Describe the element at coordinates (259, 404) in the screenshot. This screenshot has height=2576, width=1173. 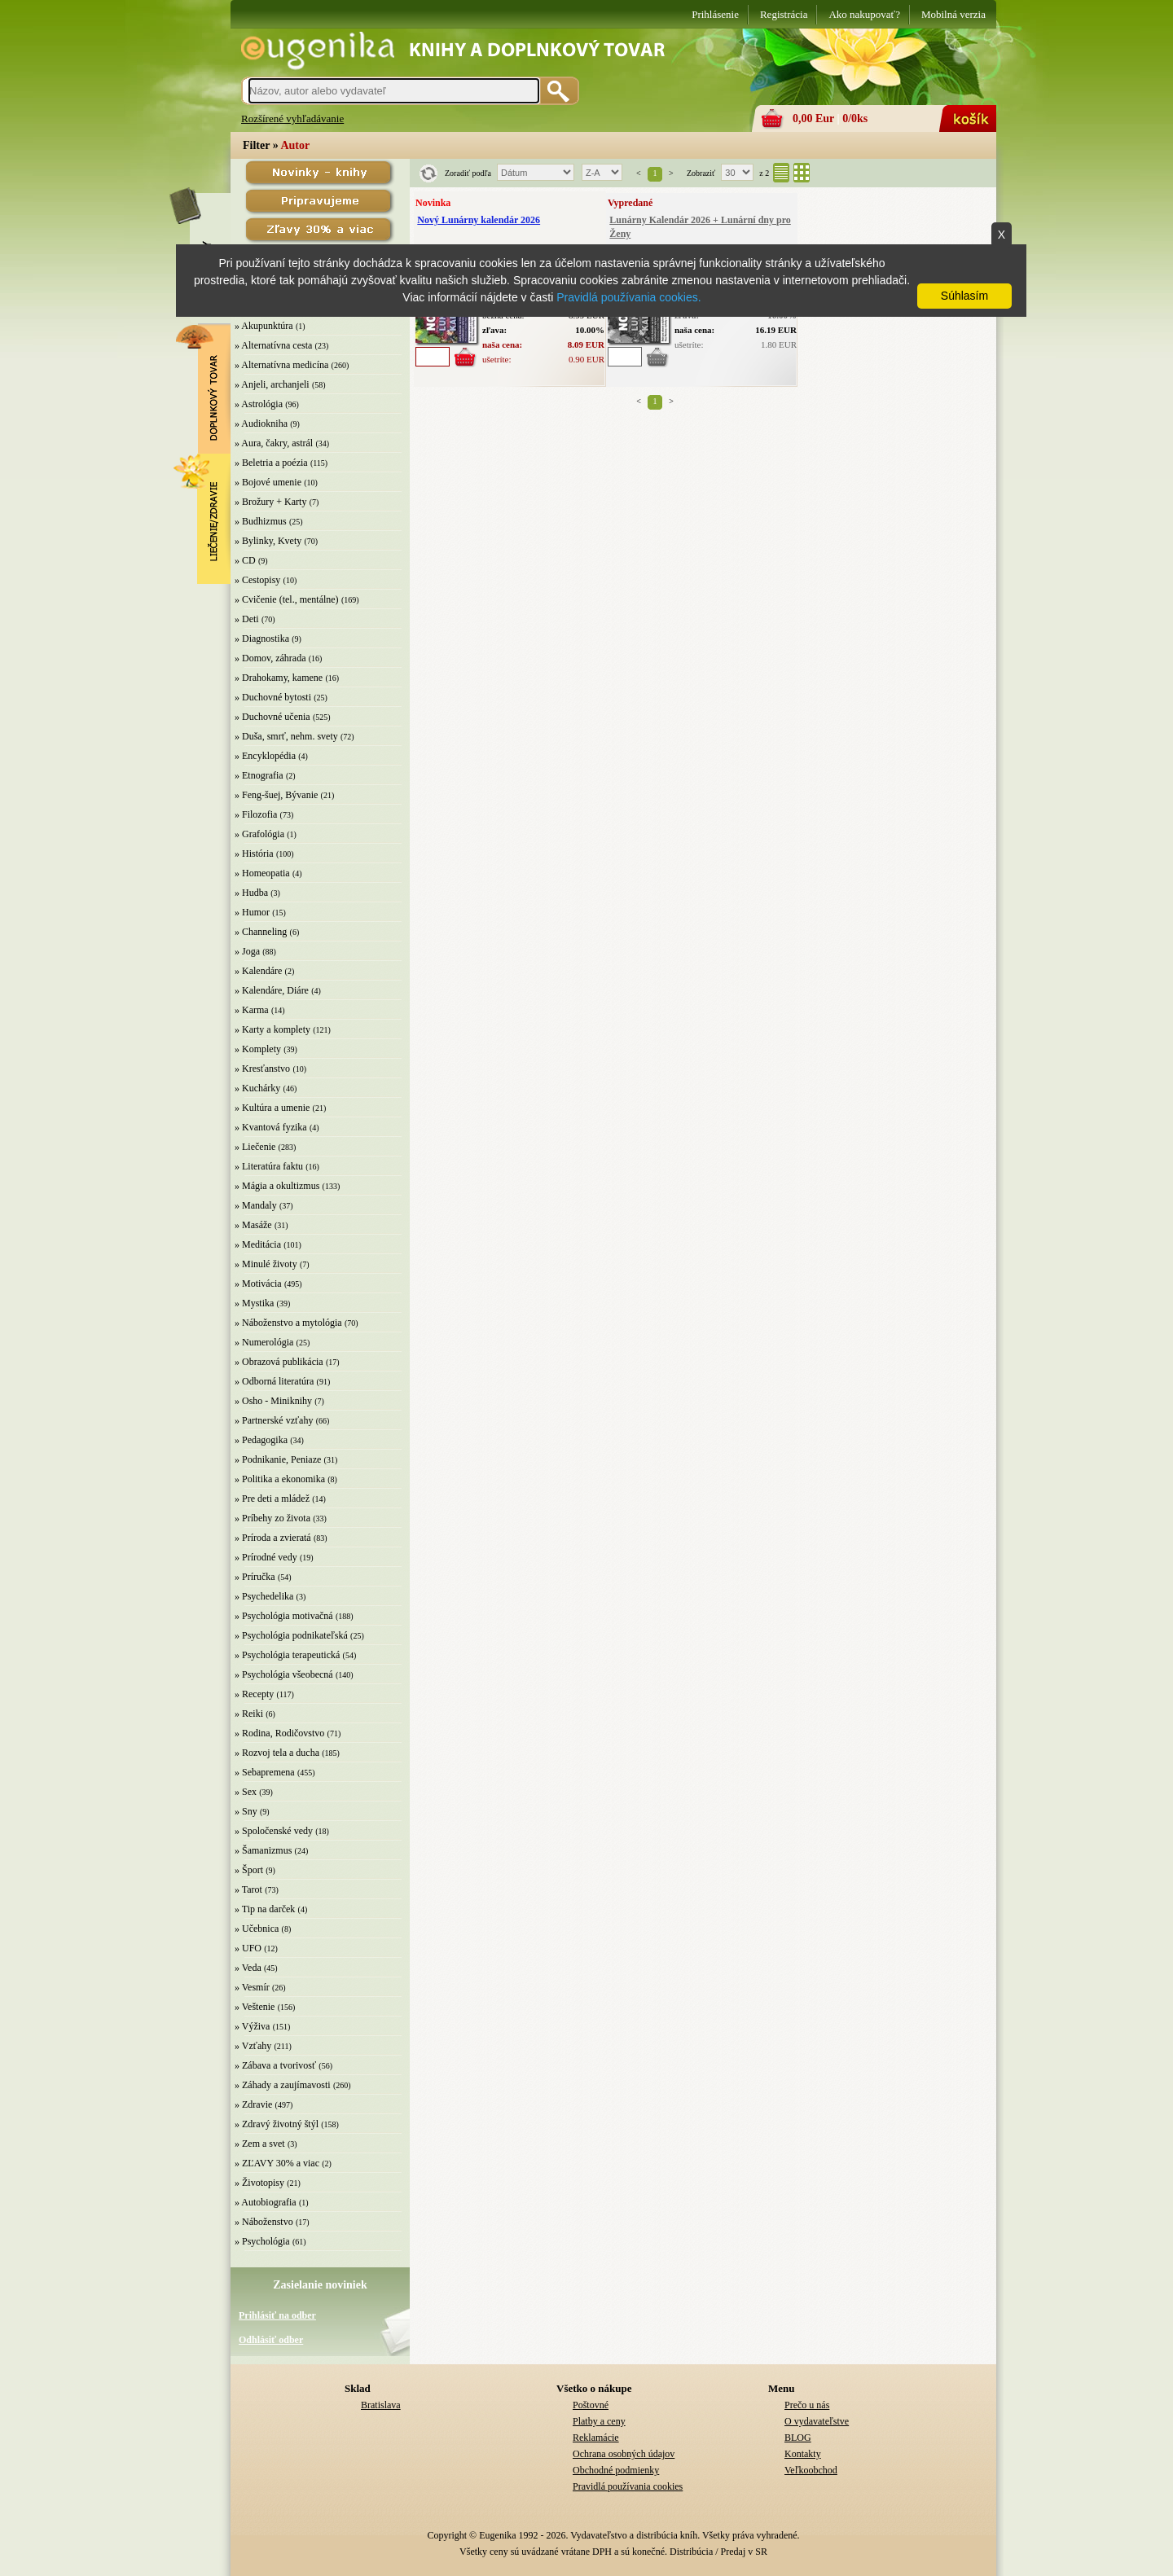
I see `» Astrológia` at that location.